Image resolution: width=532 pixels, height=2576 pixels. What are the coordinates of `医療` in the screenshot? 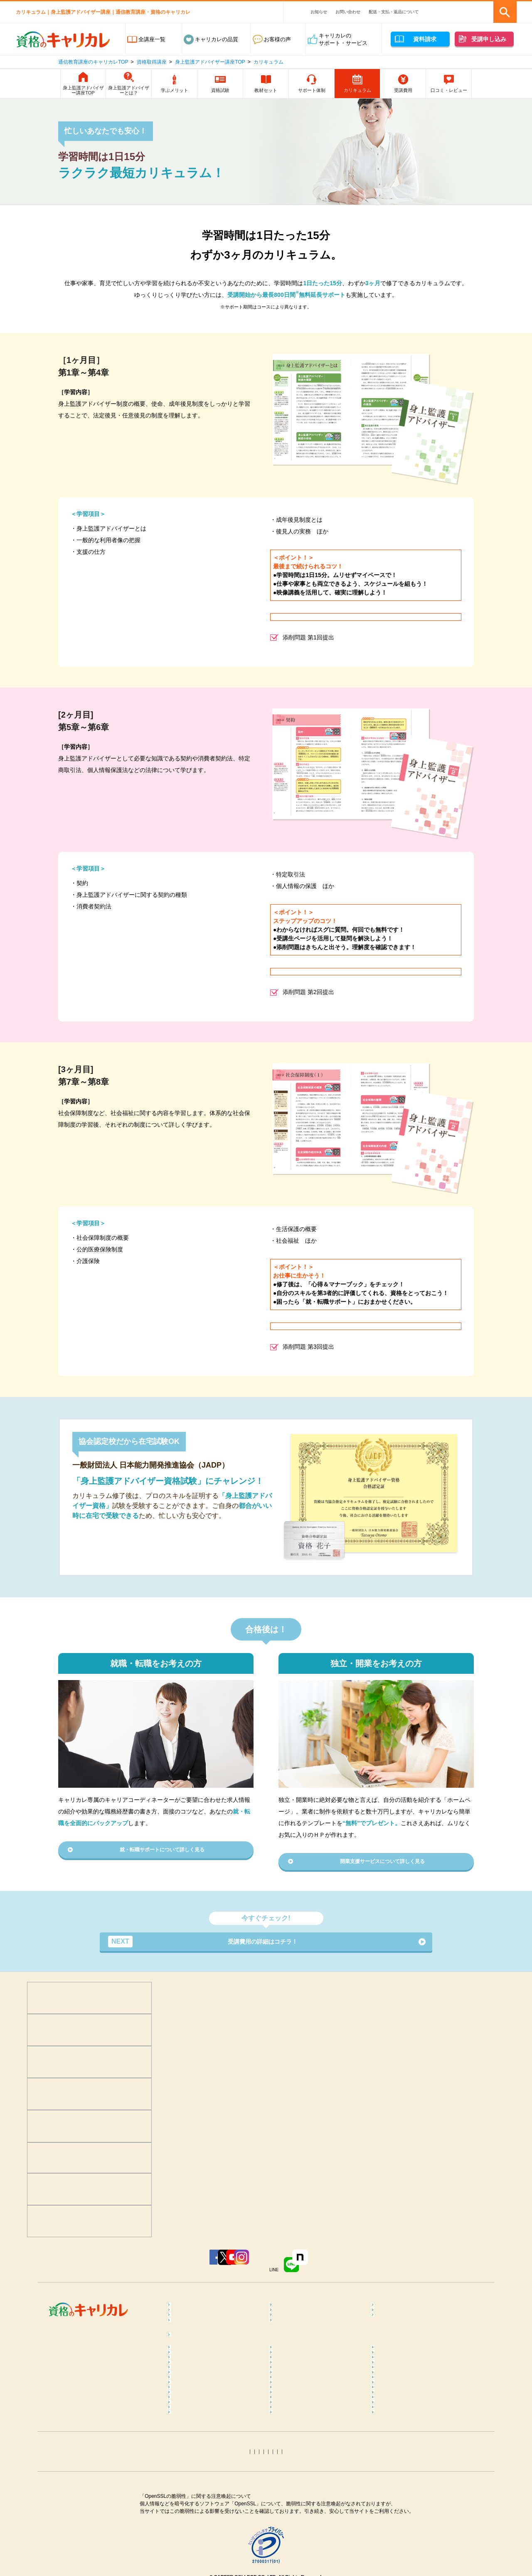 It's located at (180, 2313).